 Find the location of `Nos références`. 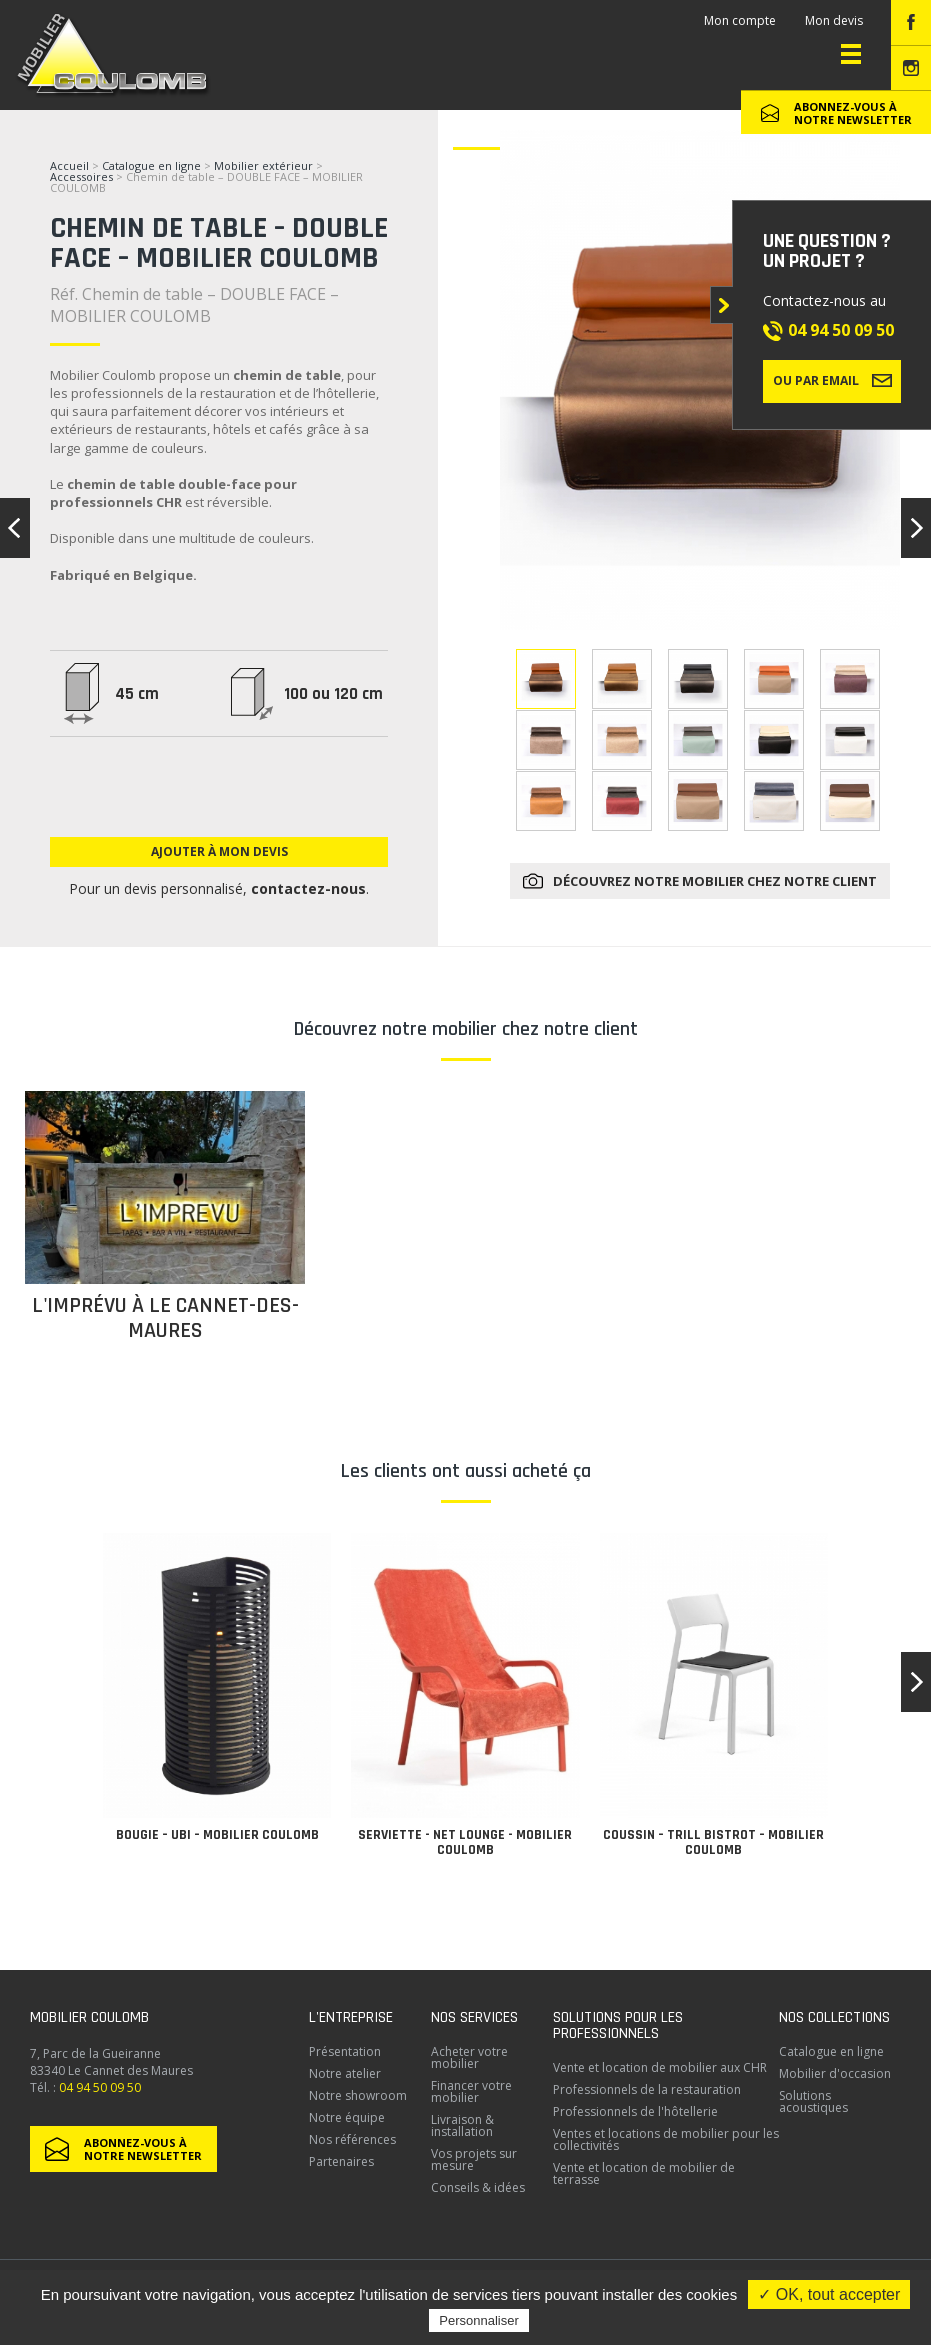

Nos références is located at coordinates (352, 2139).